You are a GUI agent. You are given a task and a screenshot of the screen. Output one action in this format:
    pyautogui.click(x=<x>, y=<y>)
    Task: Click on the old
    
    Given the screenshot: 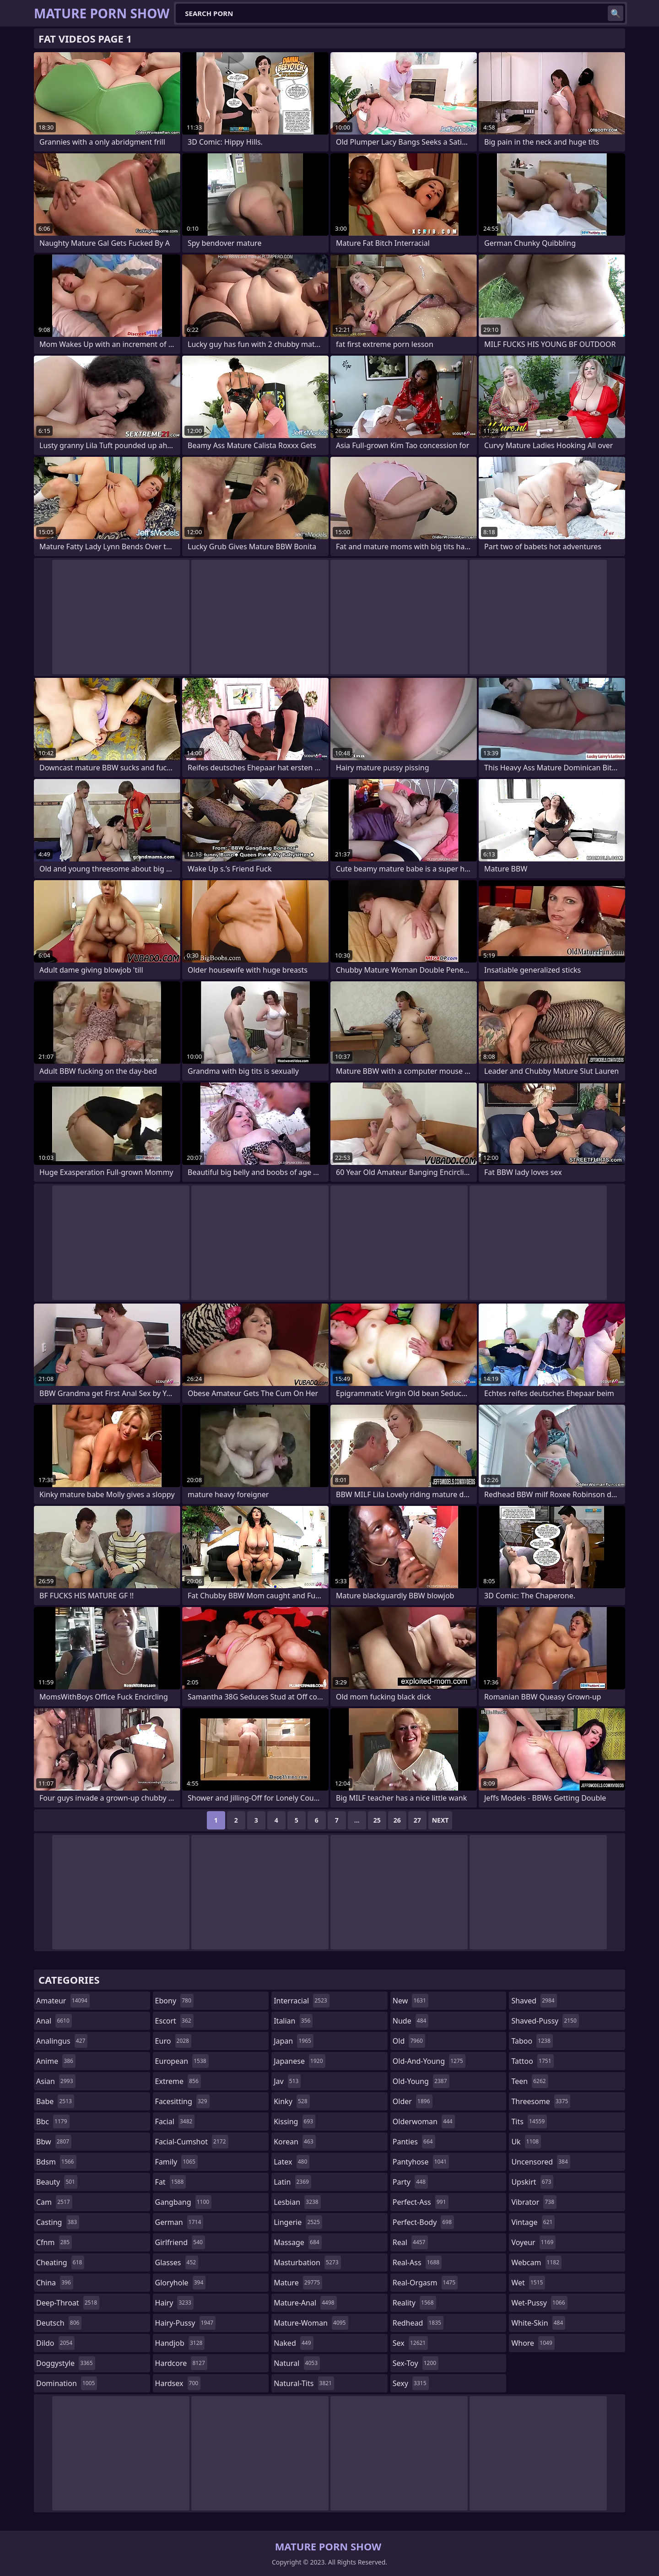 What is the action you would take?
    pyautogui.click(x=409, y=2041)
    